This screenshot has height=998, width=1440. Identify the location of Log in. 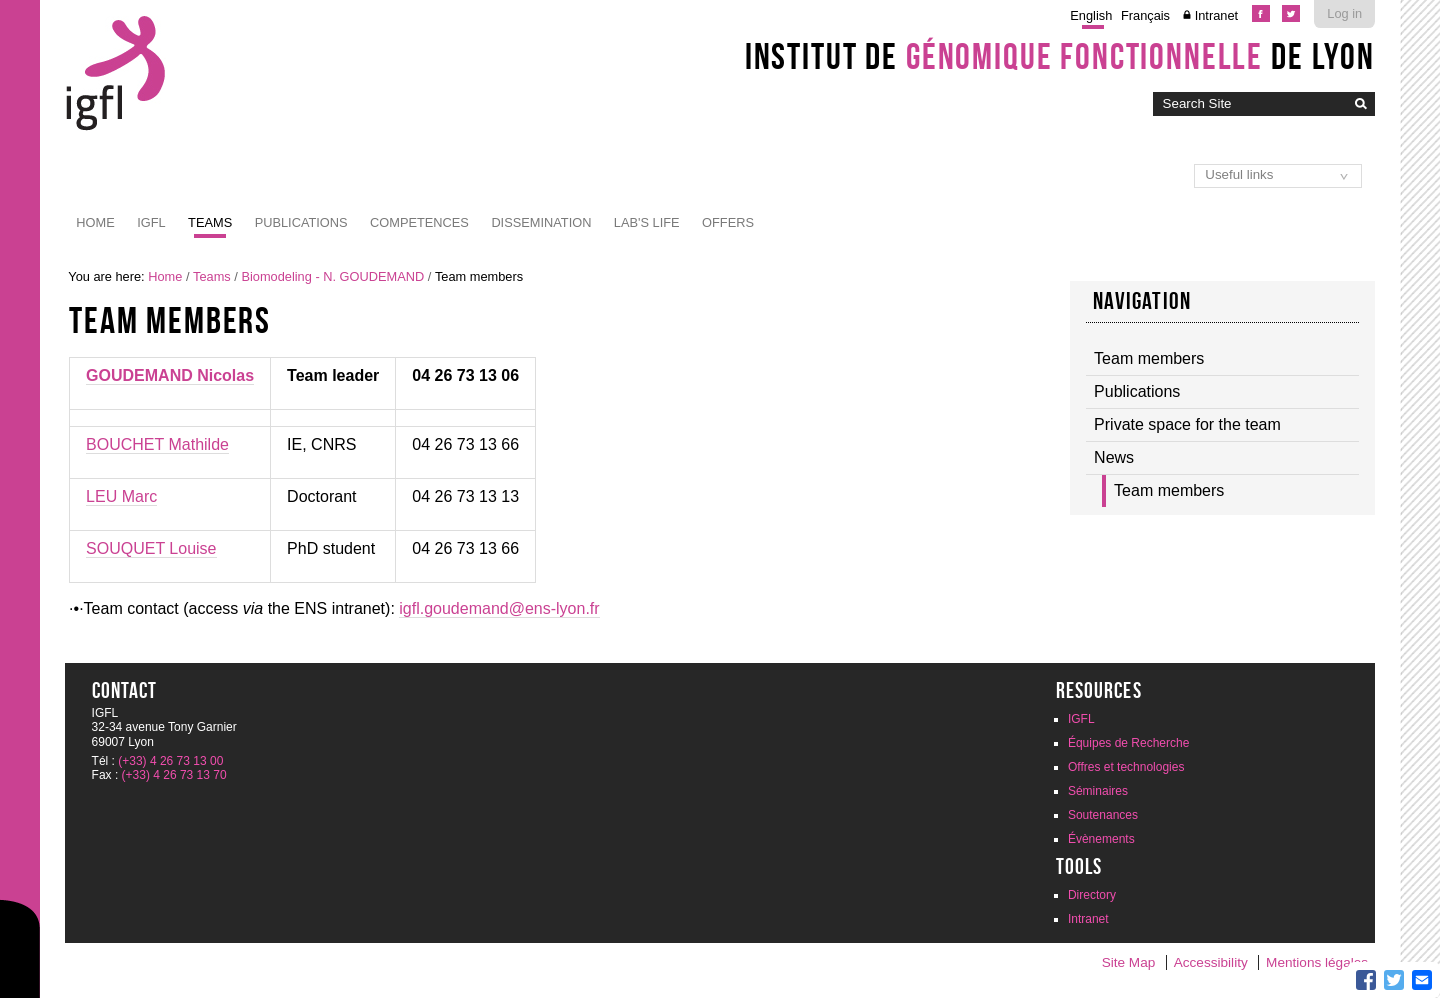
(1344, 13).